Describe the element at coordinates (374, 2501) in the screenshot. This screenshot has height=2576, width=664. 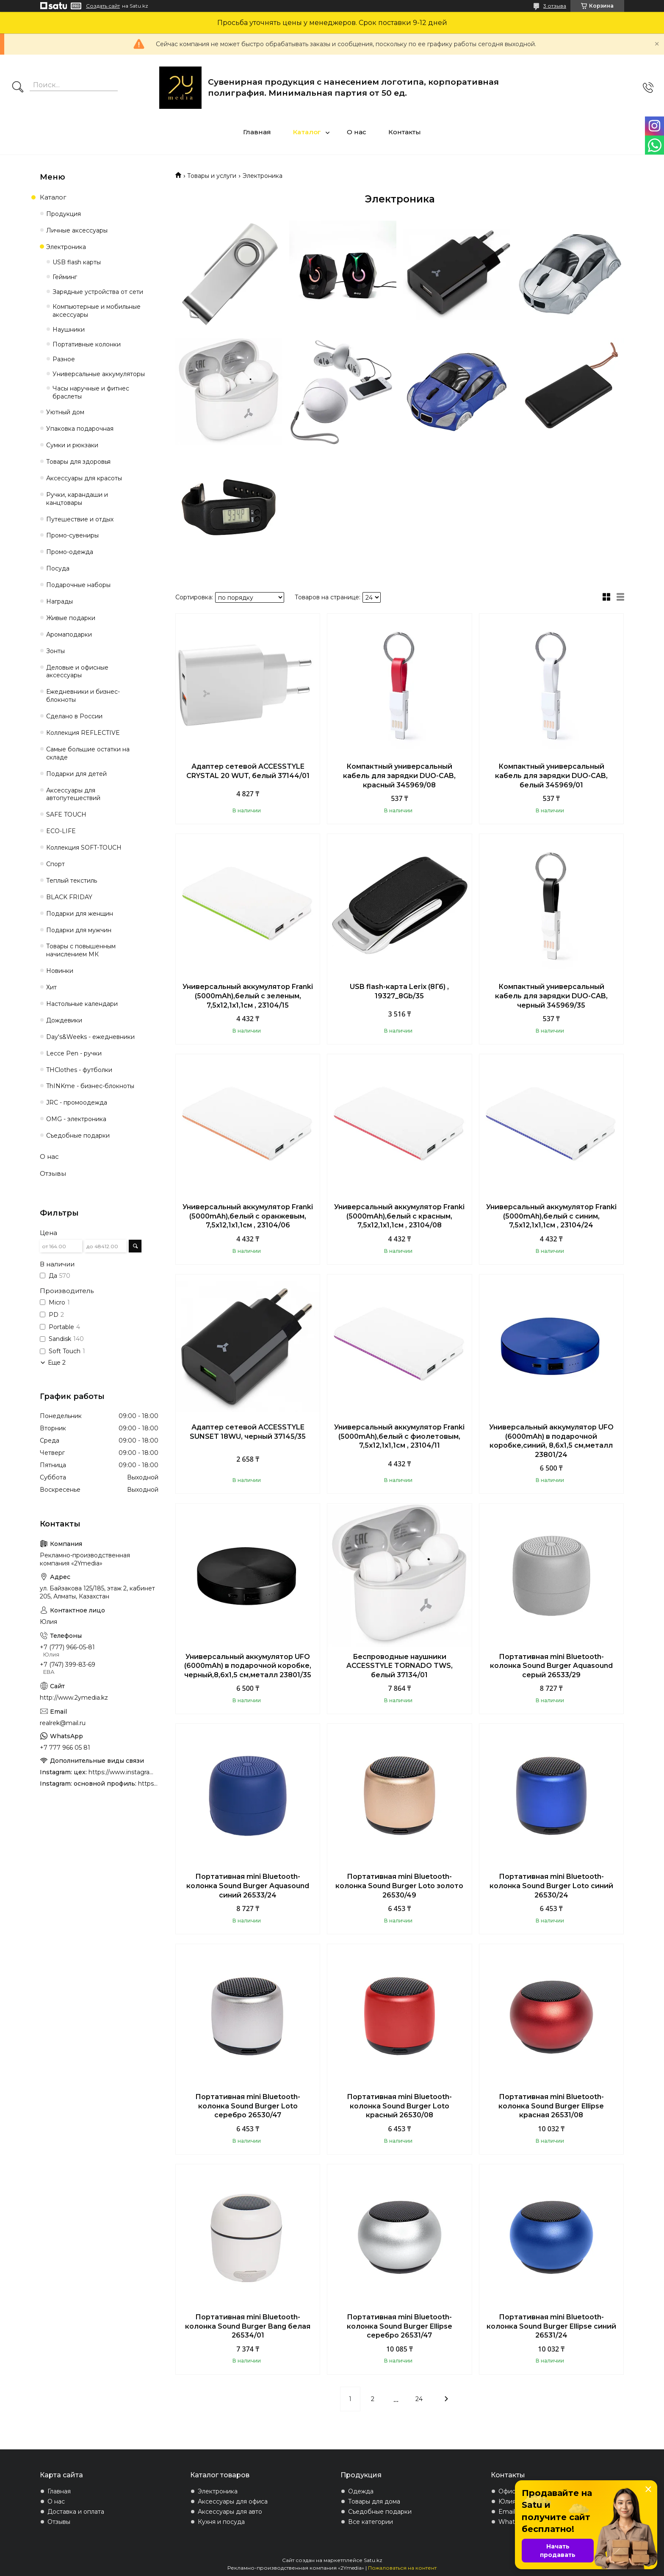
I see `Товары для дома` at that location.